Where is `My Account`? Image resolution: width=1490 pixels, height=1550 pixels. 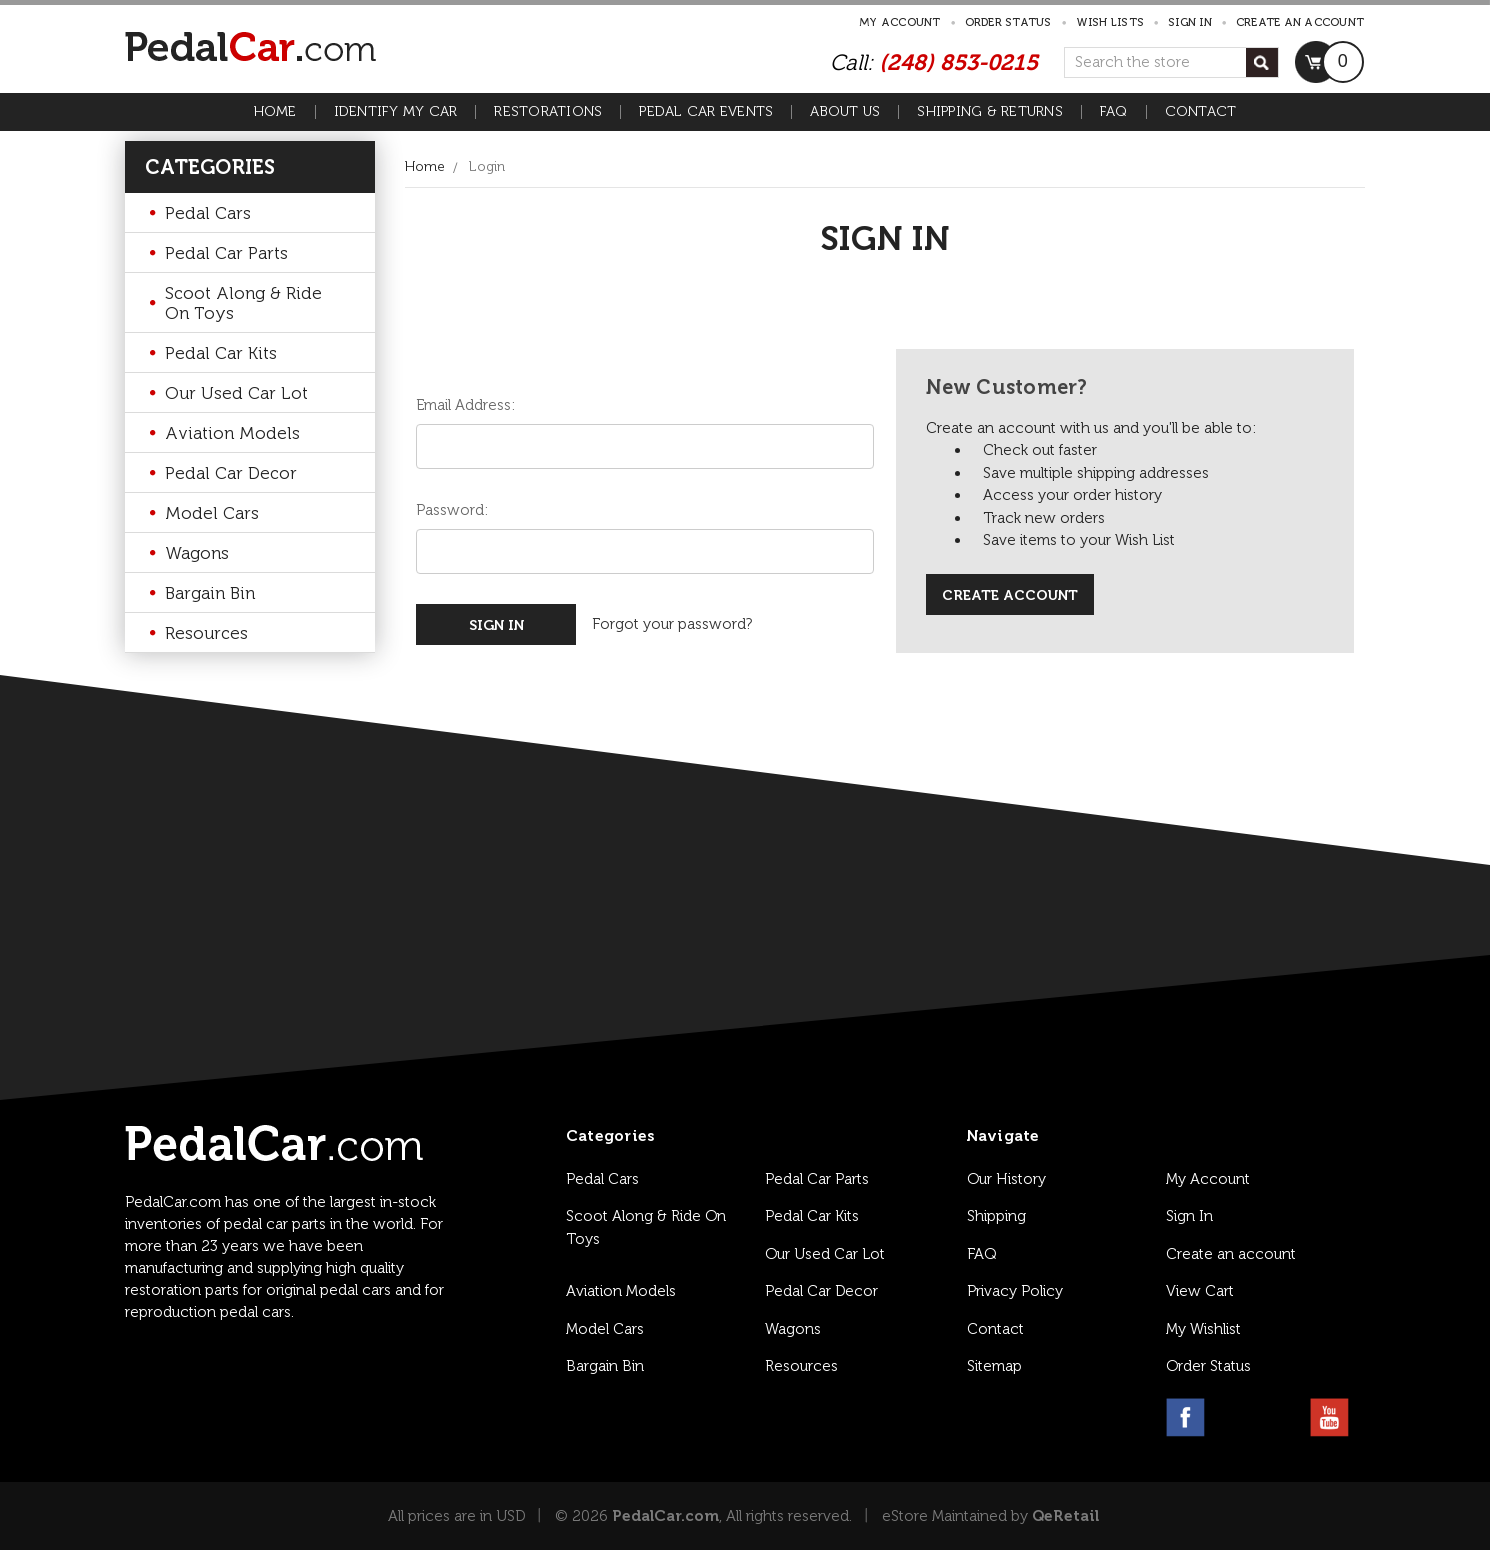
My Account is located at coordinates (900, 22).